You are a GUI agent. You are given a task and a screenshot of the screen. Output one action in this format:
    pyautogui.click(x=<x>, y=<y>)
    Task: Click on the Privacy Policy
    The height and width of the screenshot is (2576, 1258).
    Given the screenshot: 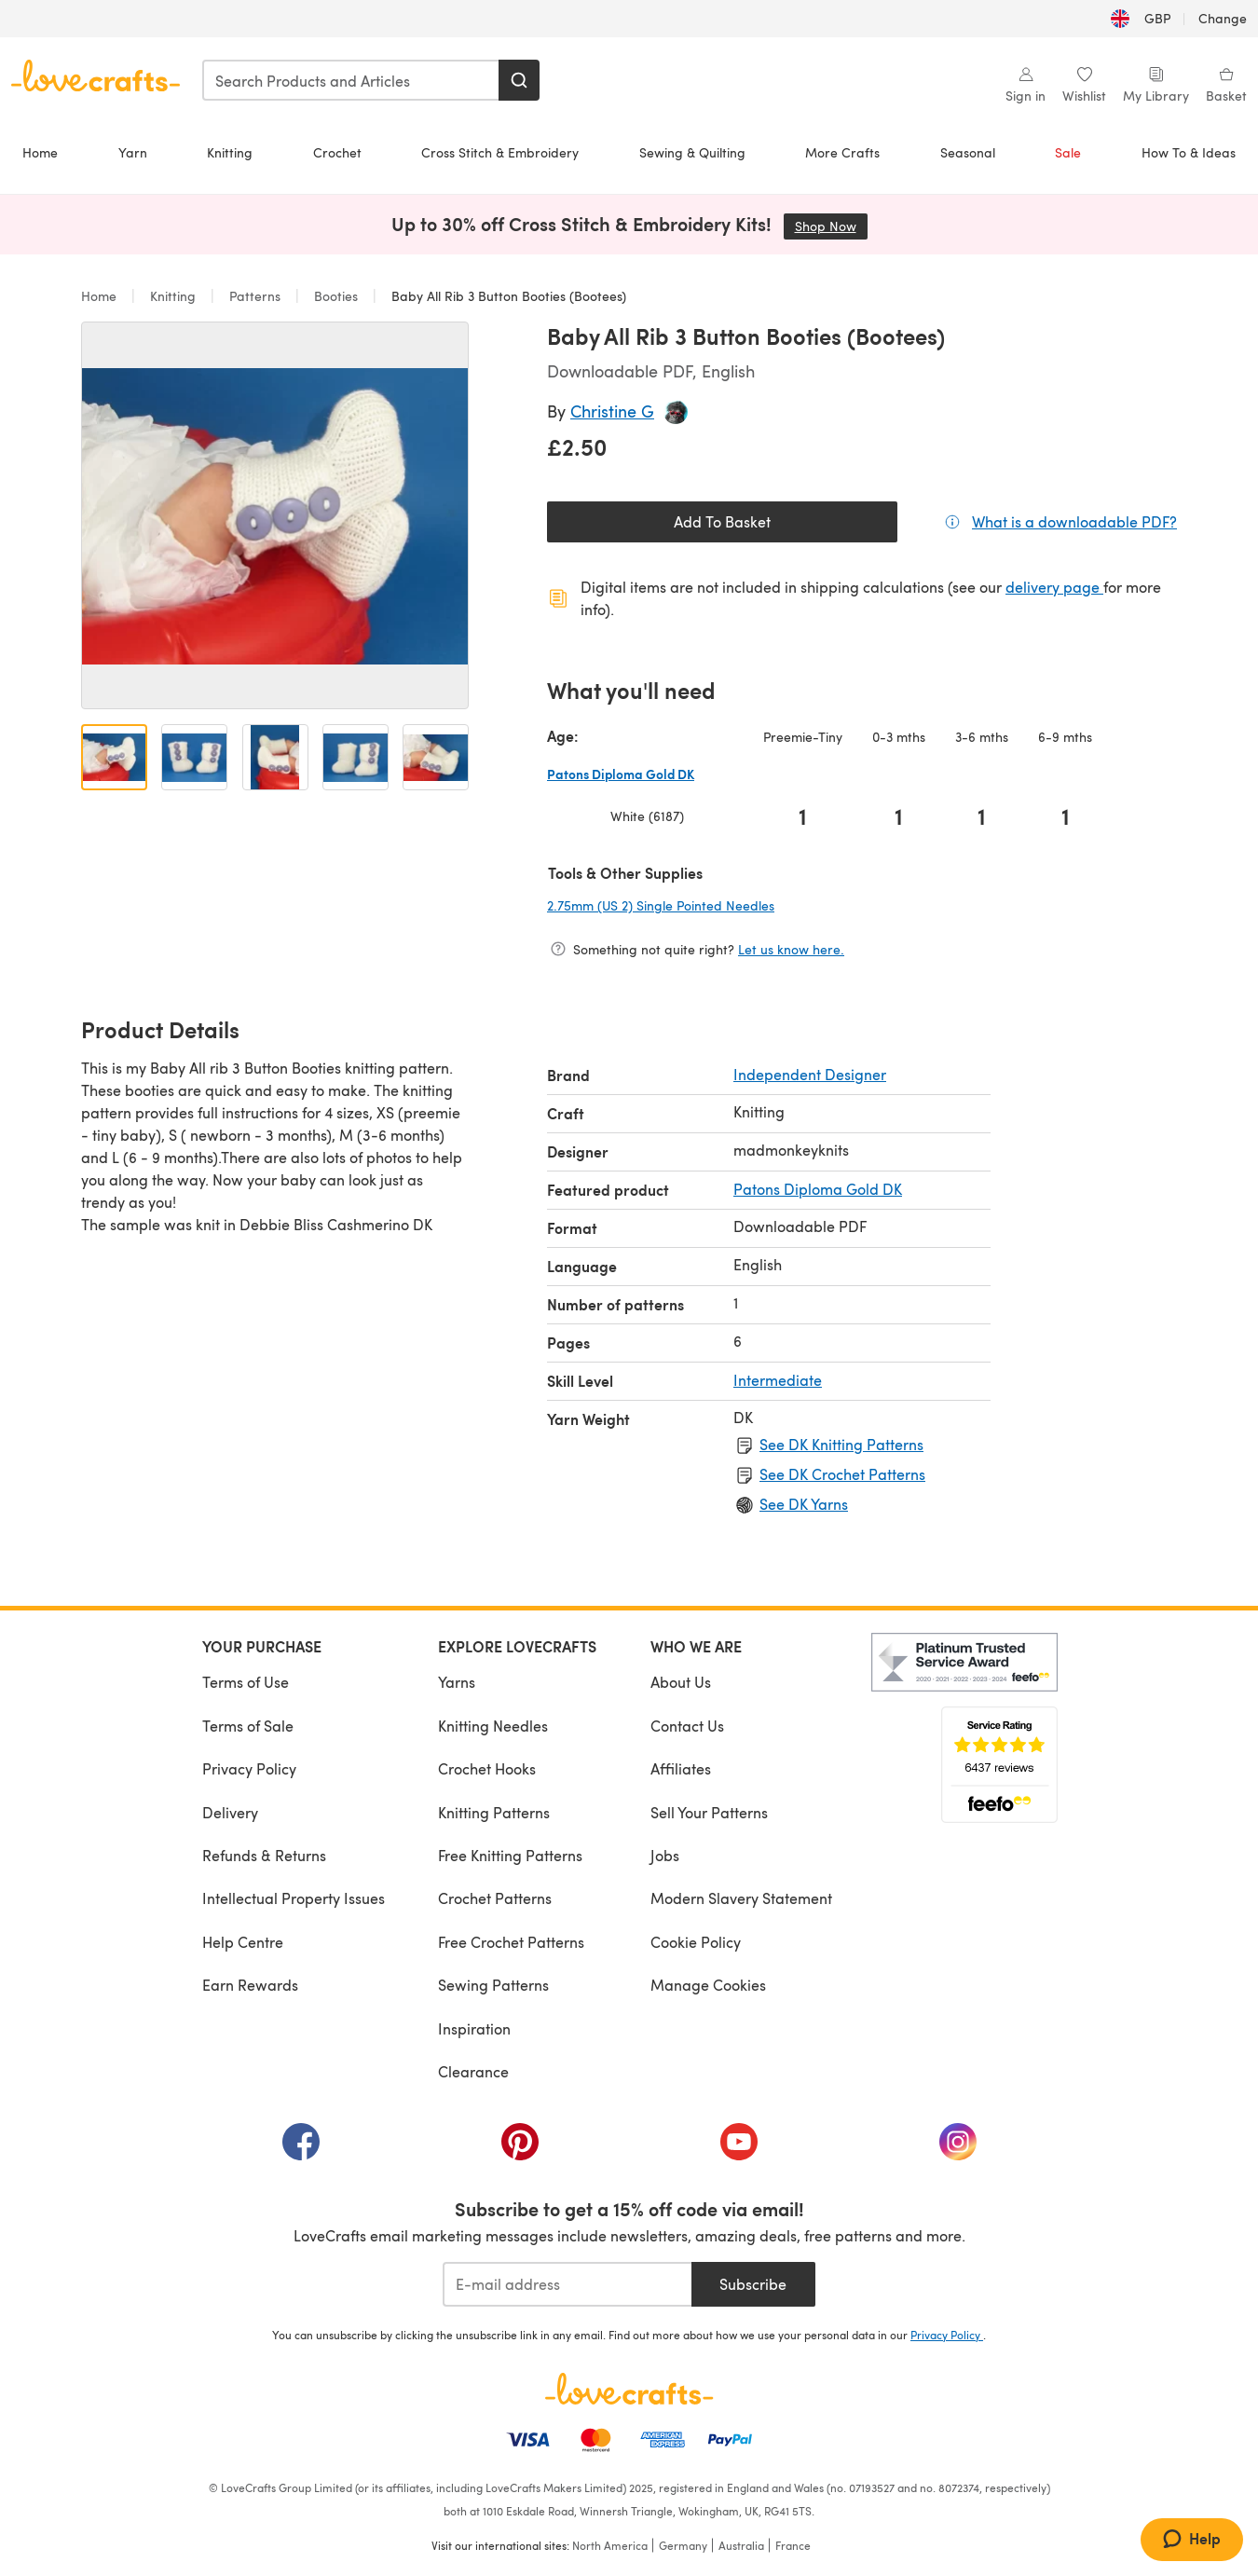 What is the action you would take?
    pyautogui.click(x=249, y=1768)
    